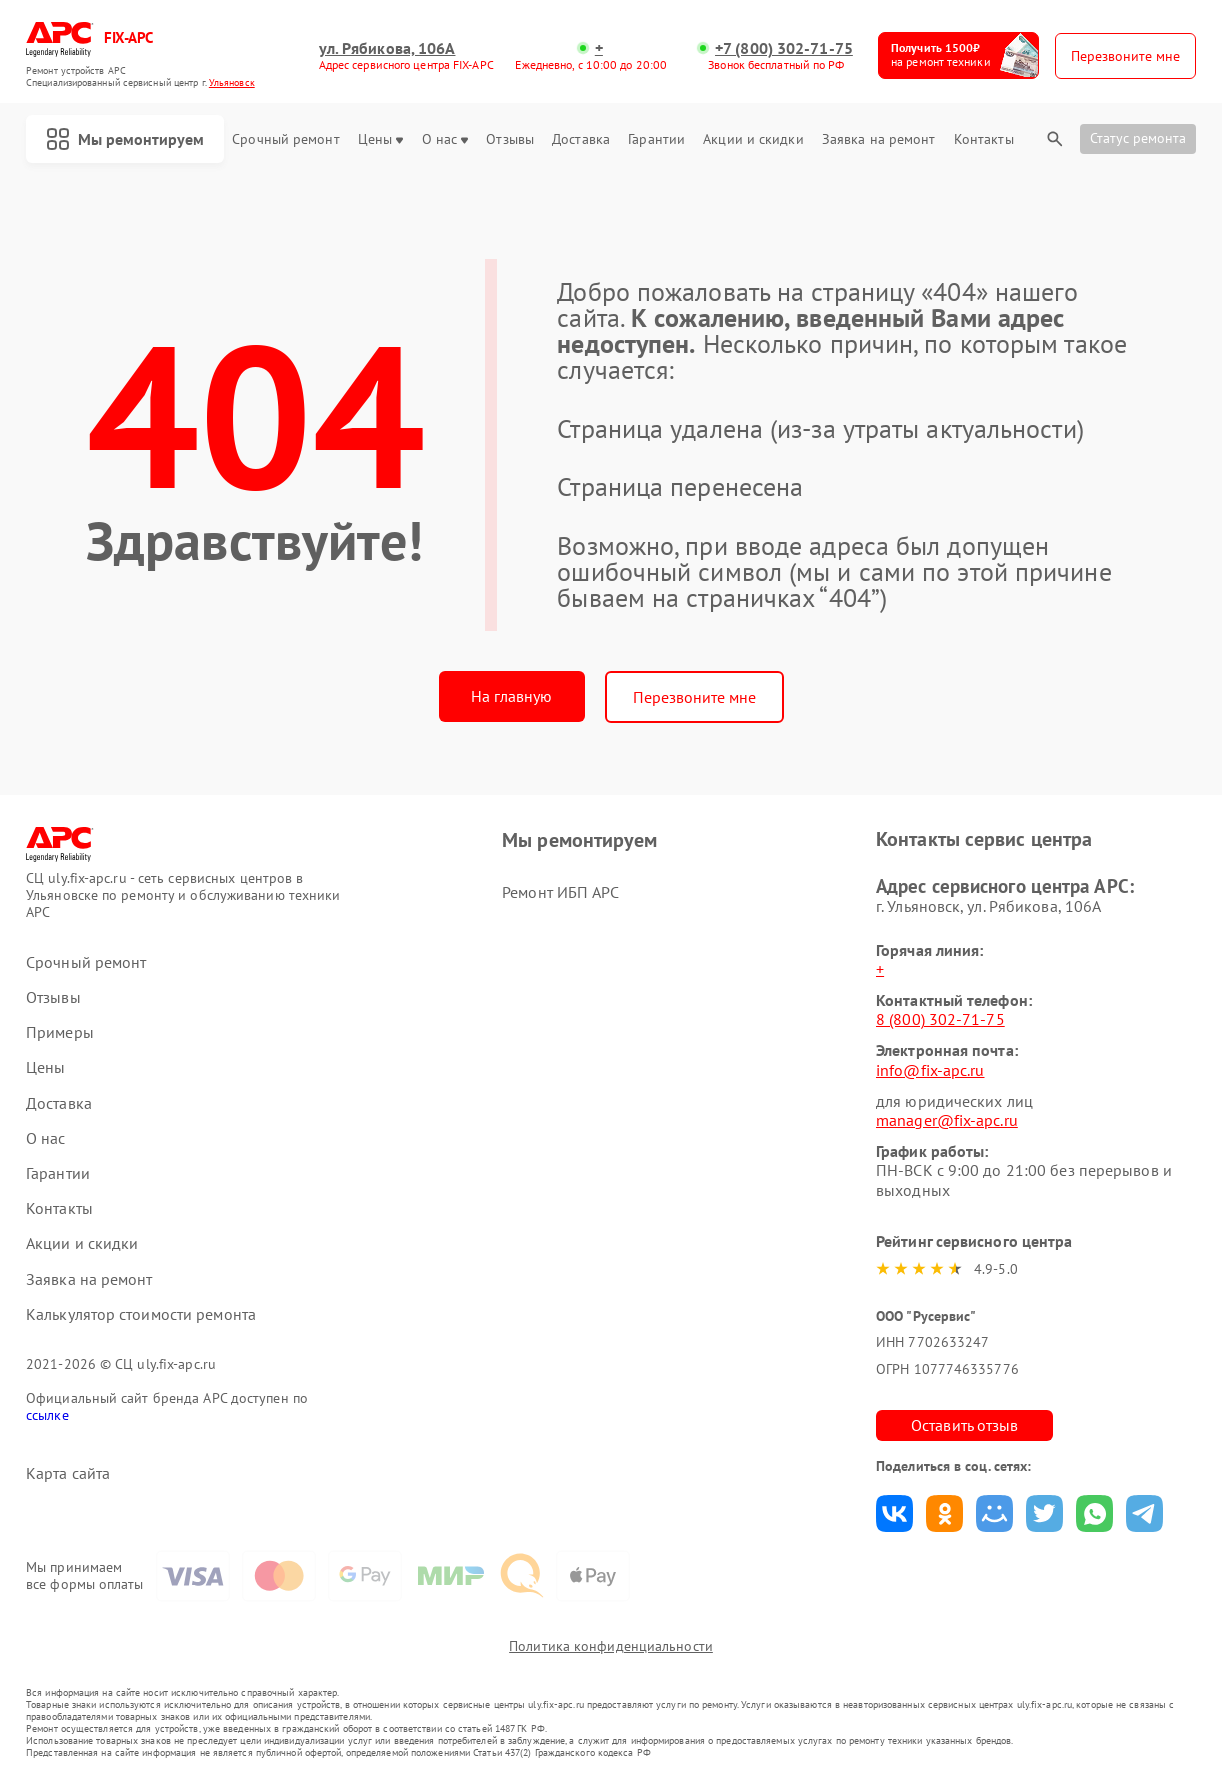  What do you see at coordinates (879, 139) in the screenshot?
I see `Заявка на ремонт` at bounding box center [879, 139].